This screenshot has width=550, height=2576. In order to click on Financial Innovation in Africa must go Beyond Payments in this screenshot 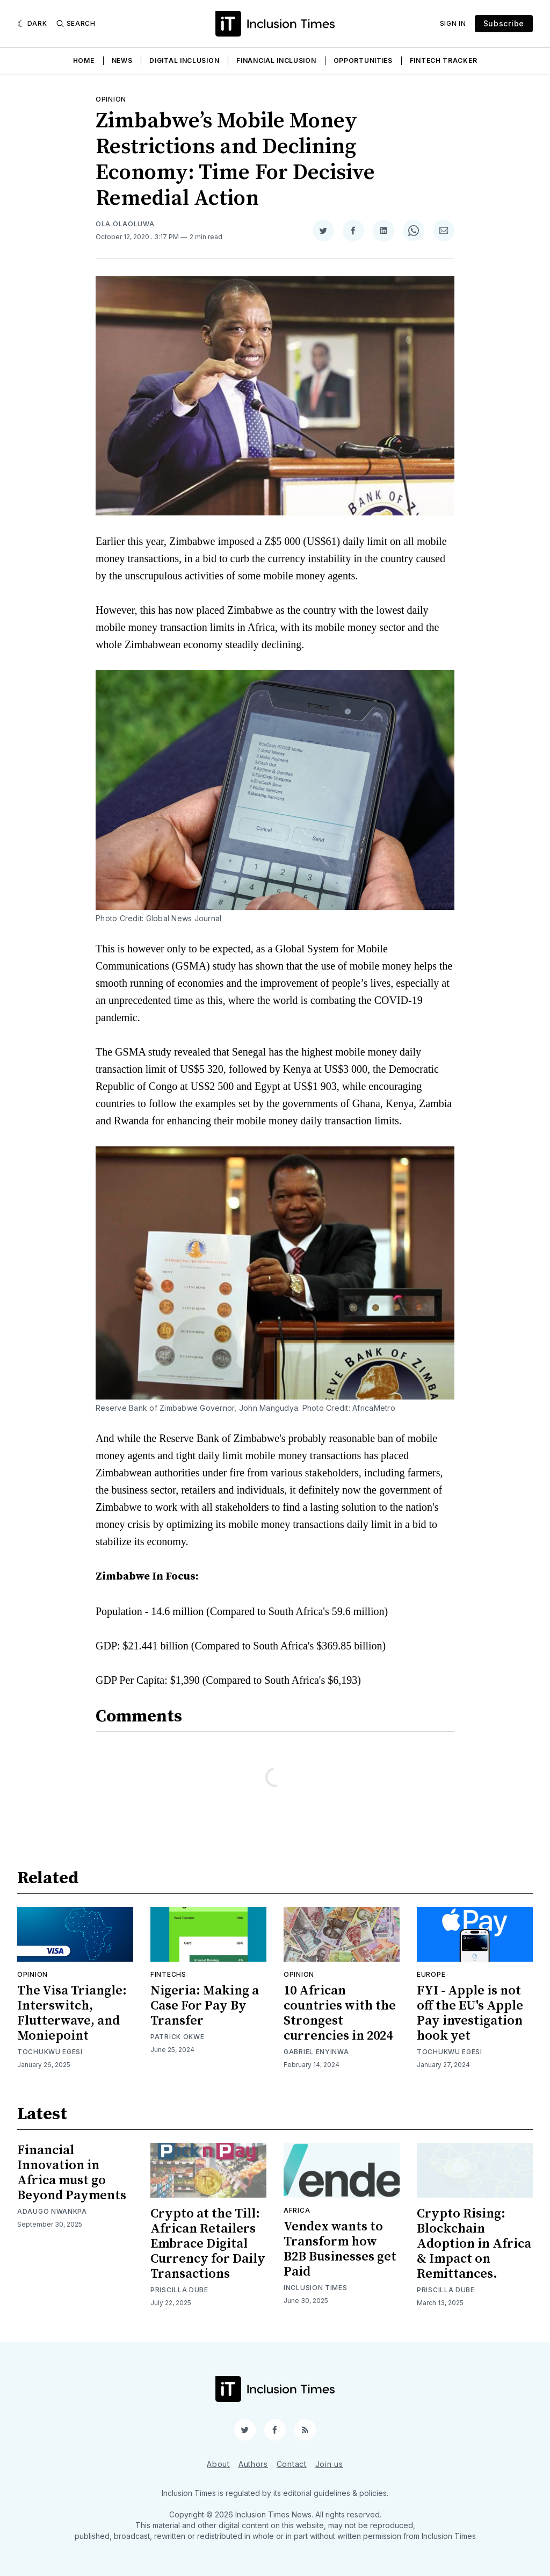, I will do `click(71, 2173)`.